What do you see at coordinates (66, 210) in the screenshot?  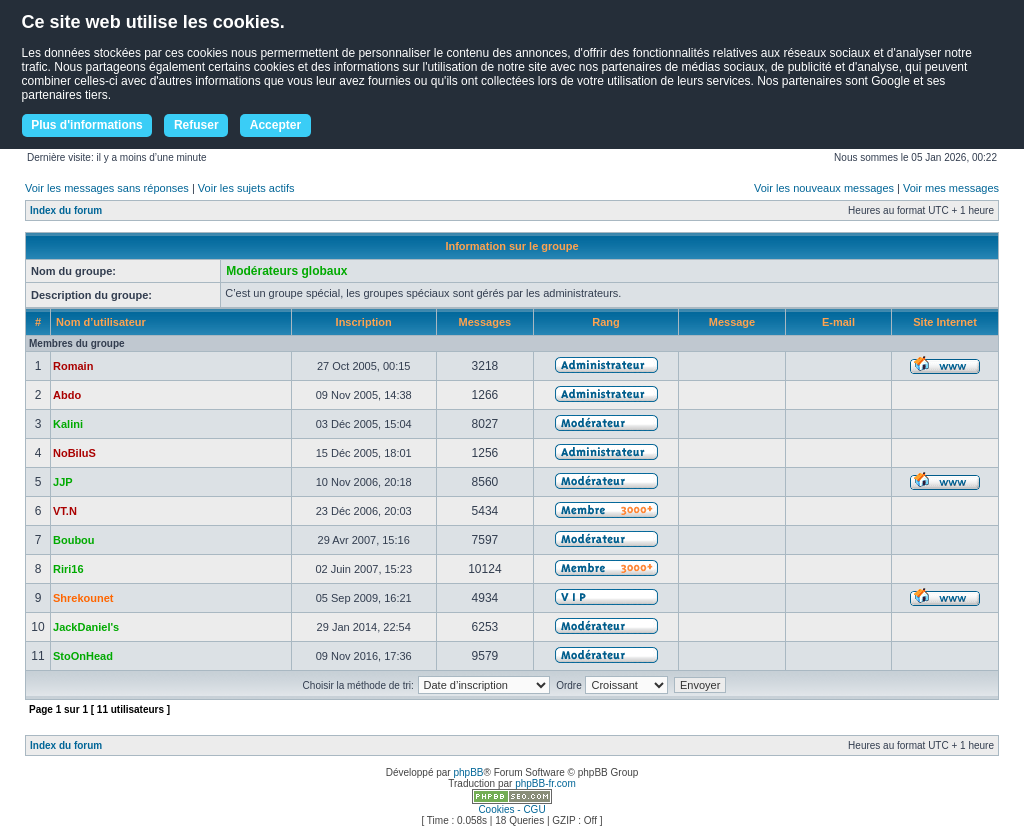 I see `Index du forum` at bounding box center [66, 210].